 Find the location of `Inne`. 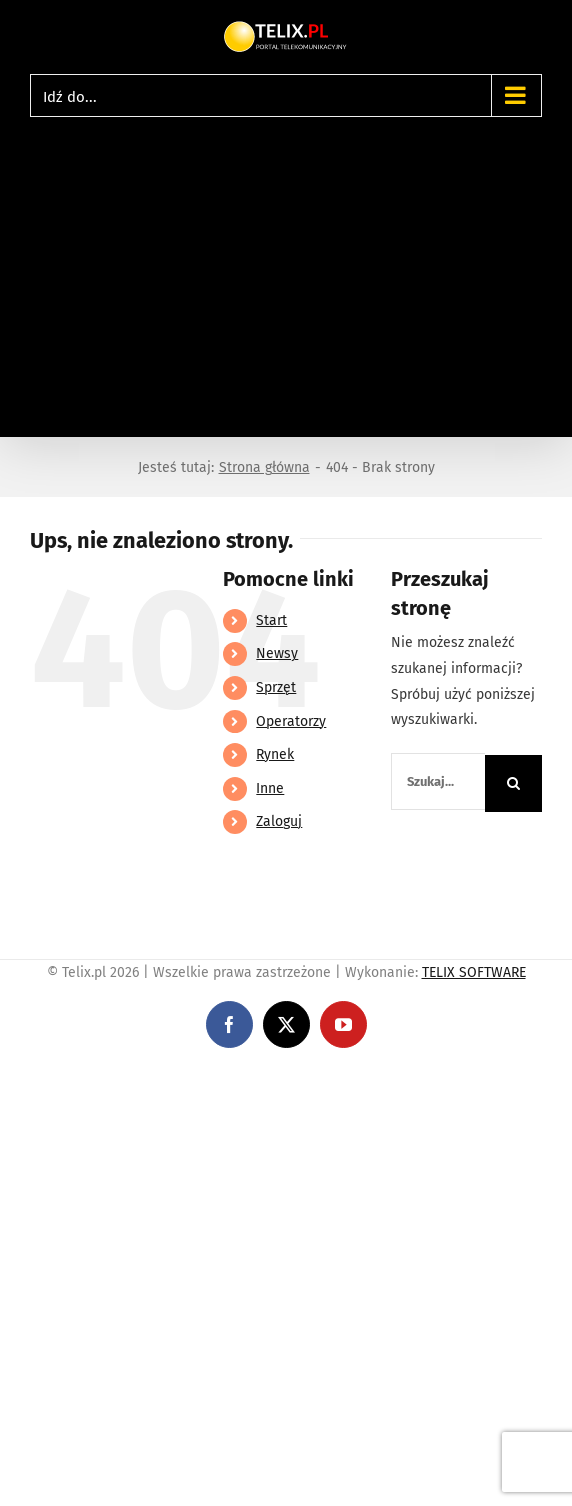

Inne is located at coordinates (270, 788).